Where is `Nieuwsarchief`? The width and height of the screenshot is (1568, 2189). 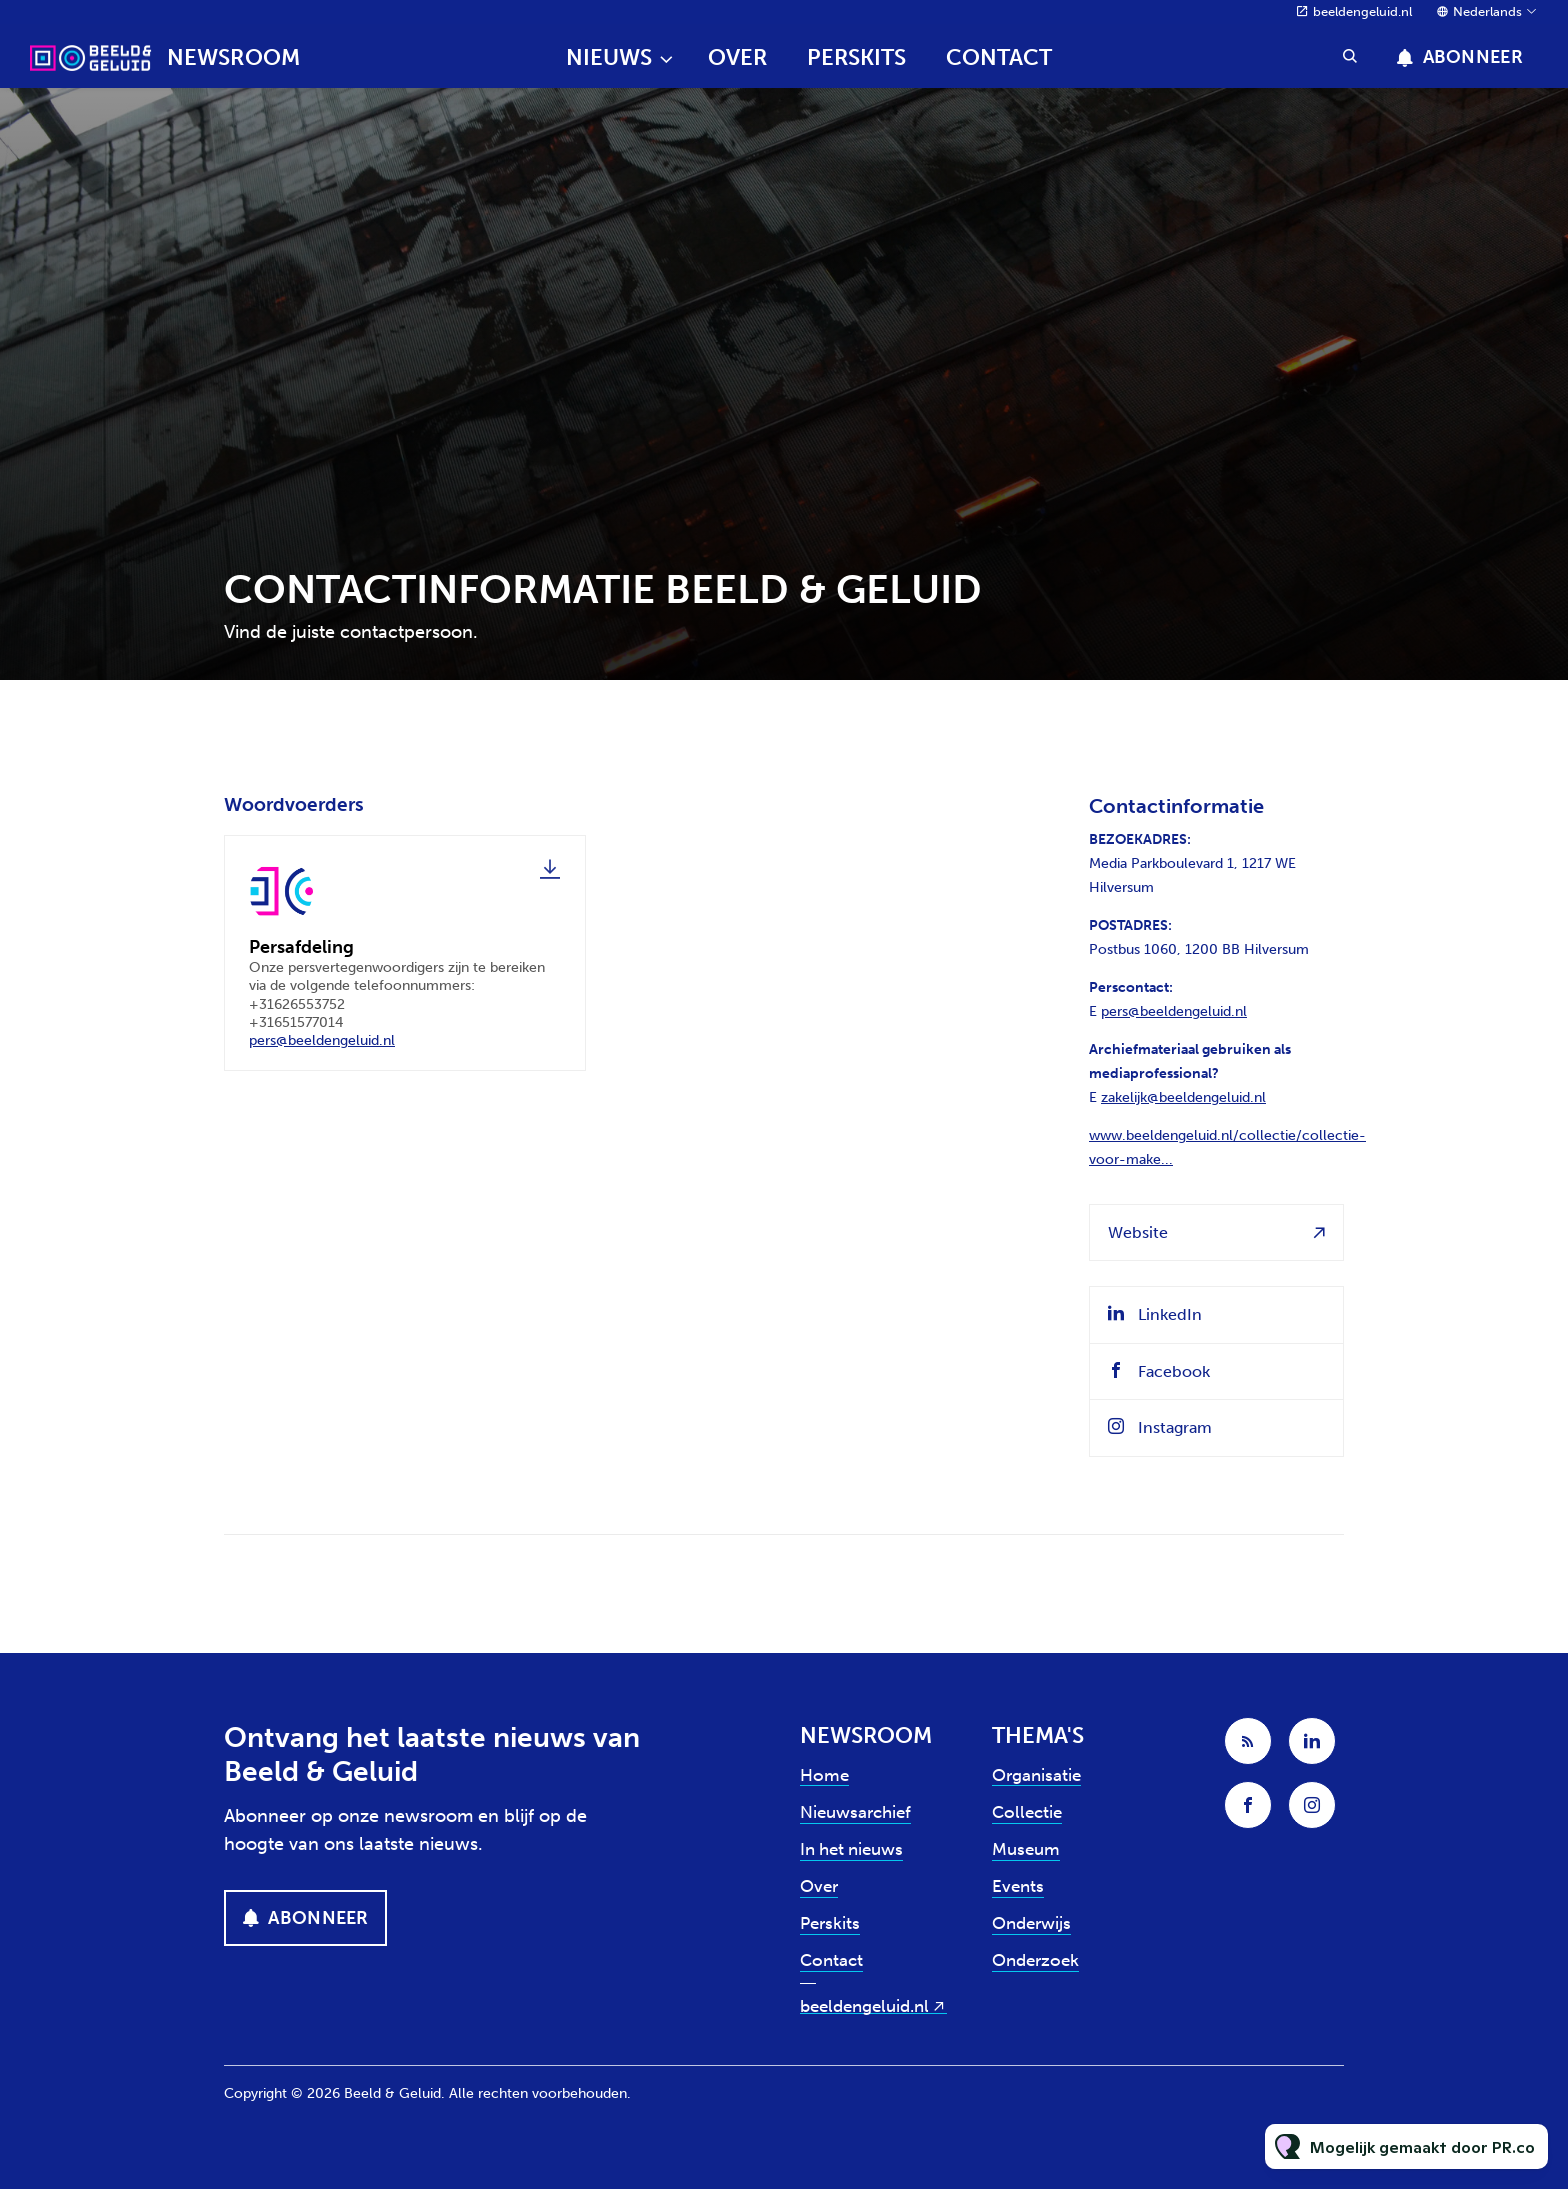 Nieuwsarchief is located at coordinates (855, 1812).